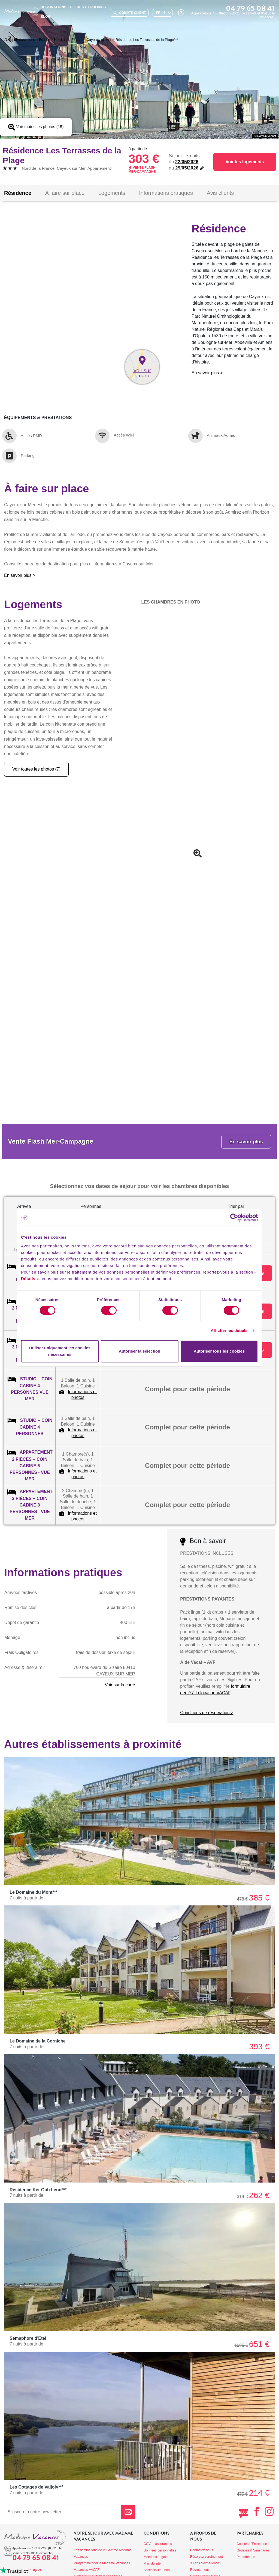 The width and height of the screenshot is (279, 2576). What do you see at coordinates (129, 13) in the screenshot?
I see `compte client` at bounding box center [129, 13].